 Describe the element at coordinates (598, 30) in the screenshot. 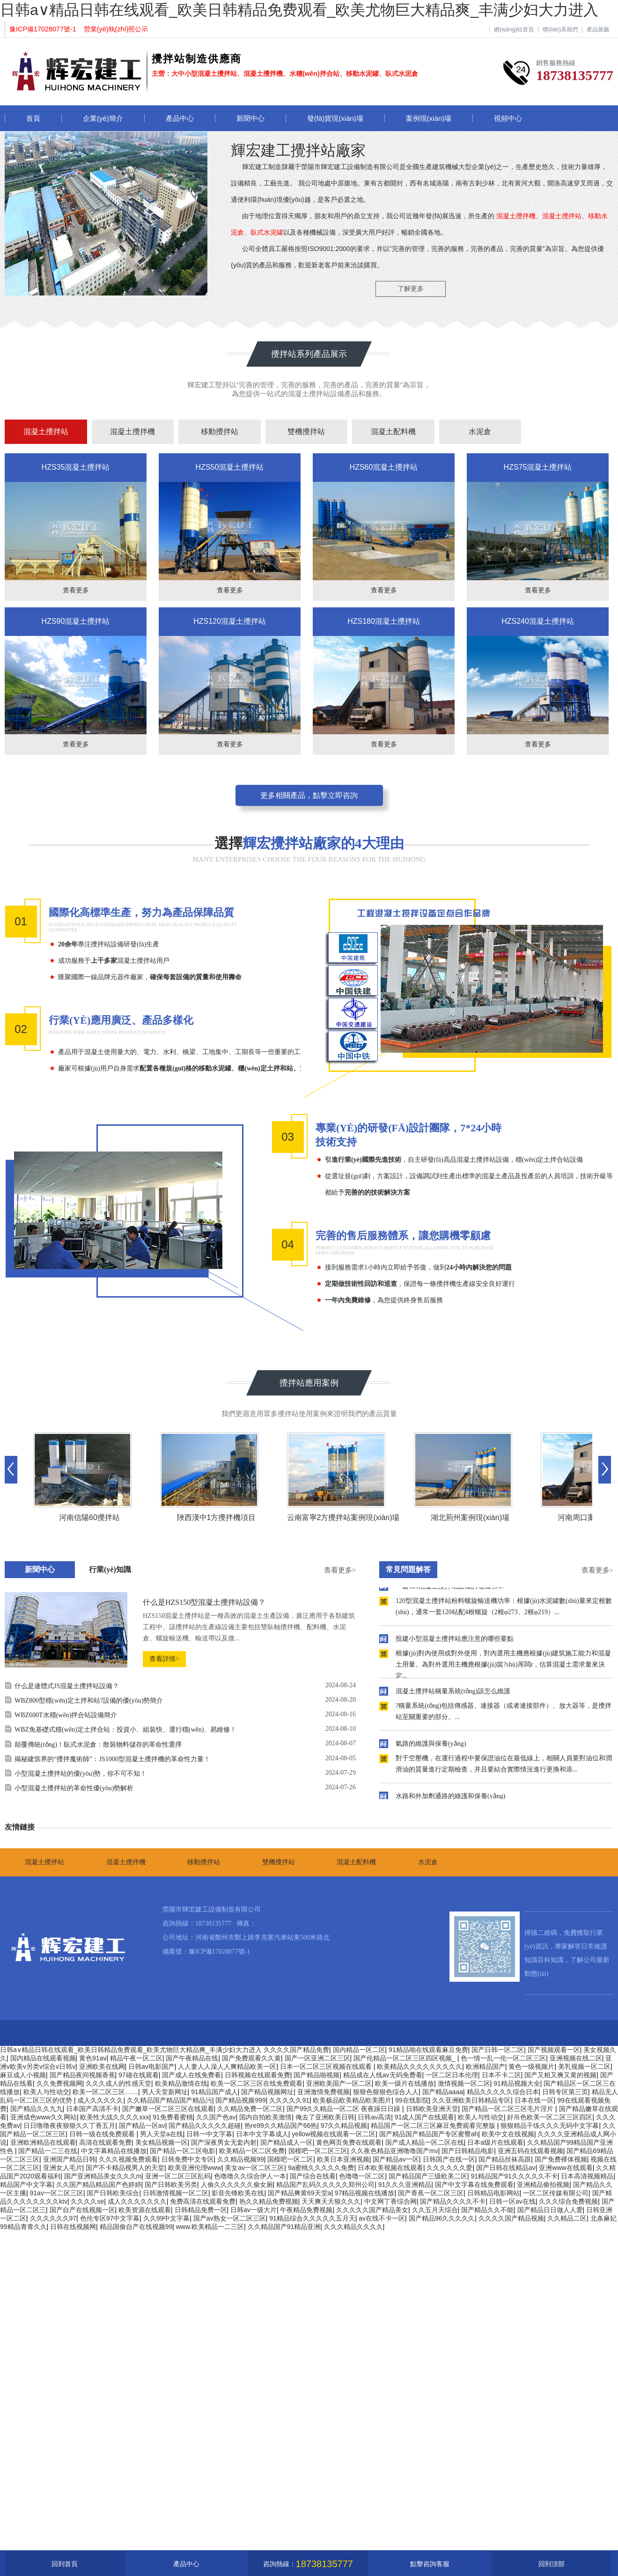

I see `產品展廳` at that location.